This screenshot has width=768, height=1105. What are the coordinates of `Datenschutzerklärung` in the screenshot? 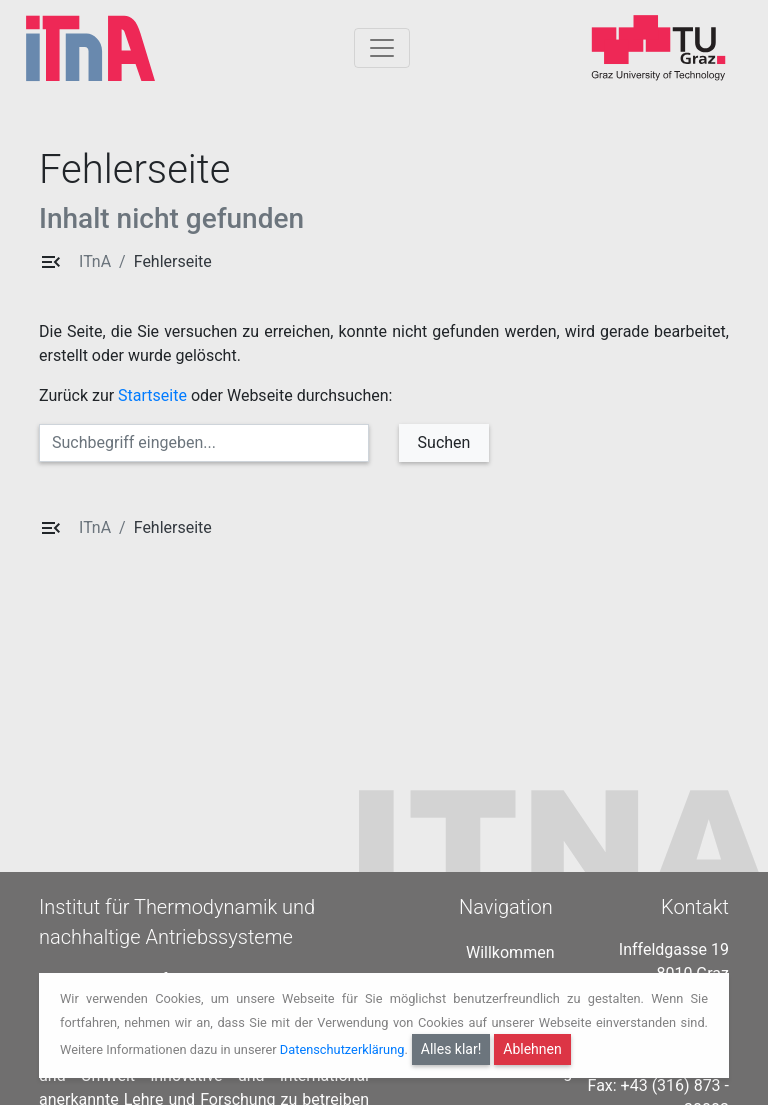 It's located at (342, 1049).